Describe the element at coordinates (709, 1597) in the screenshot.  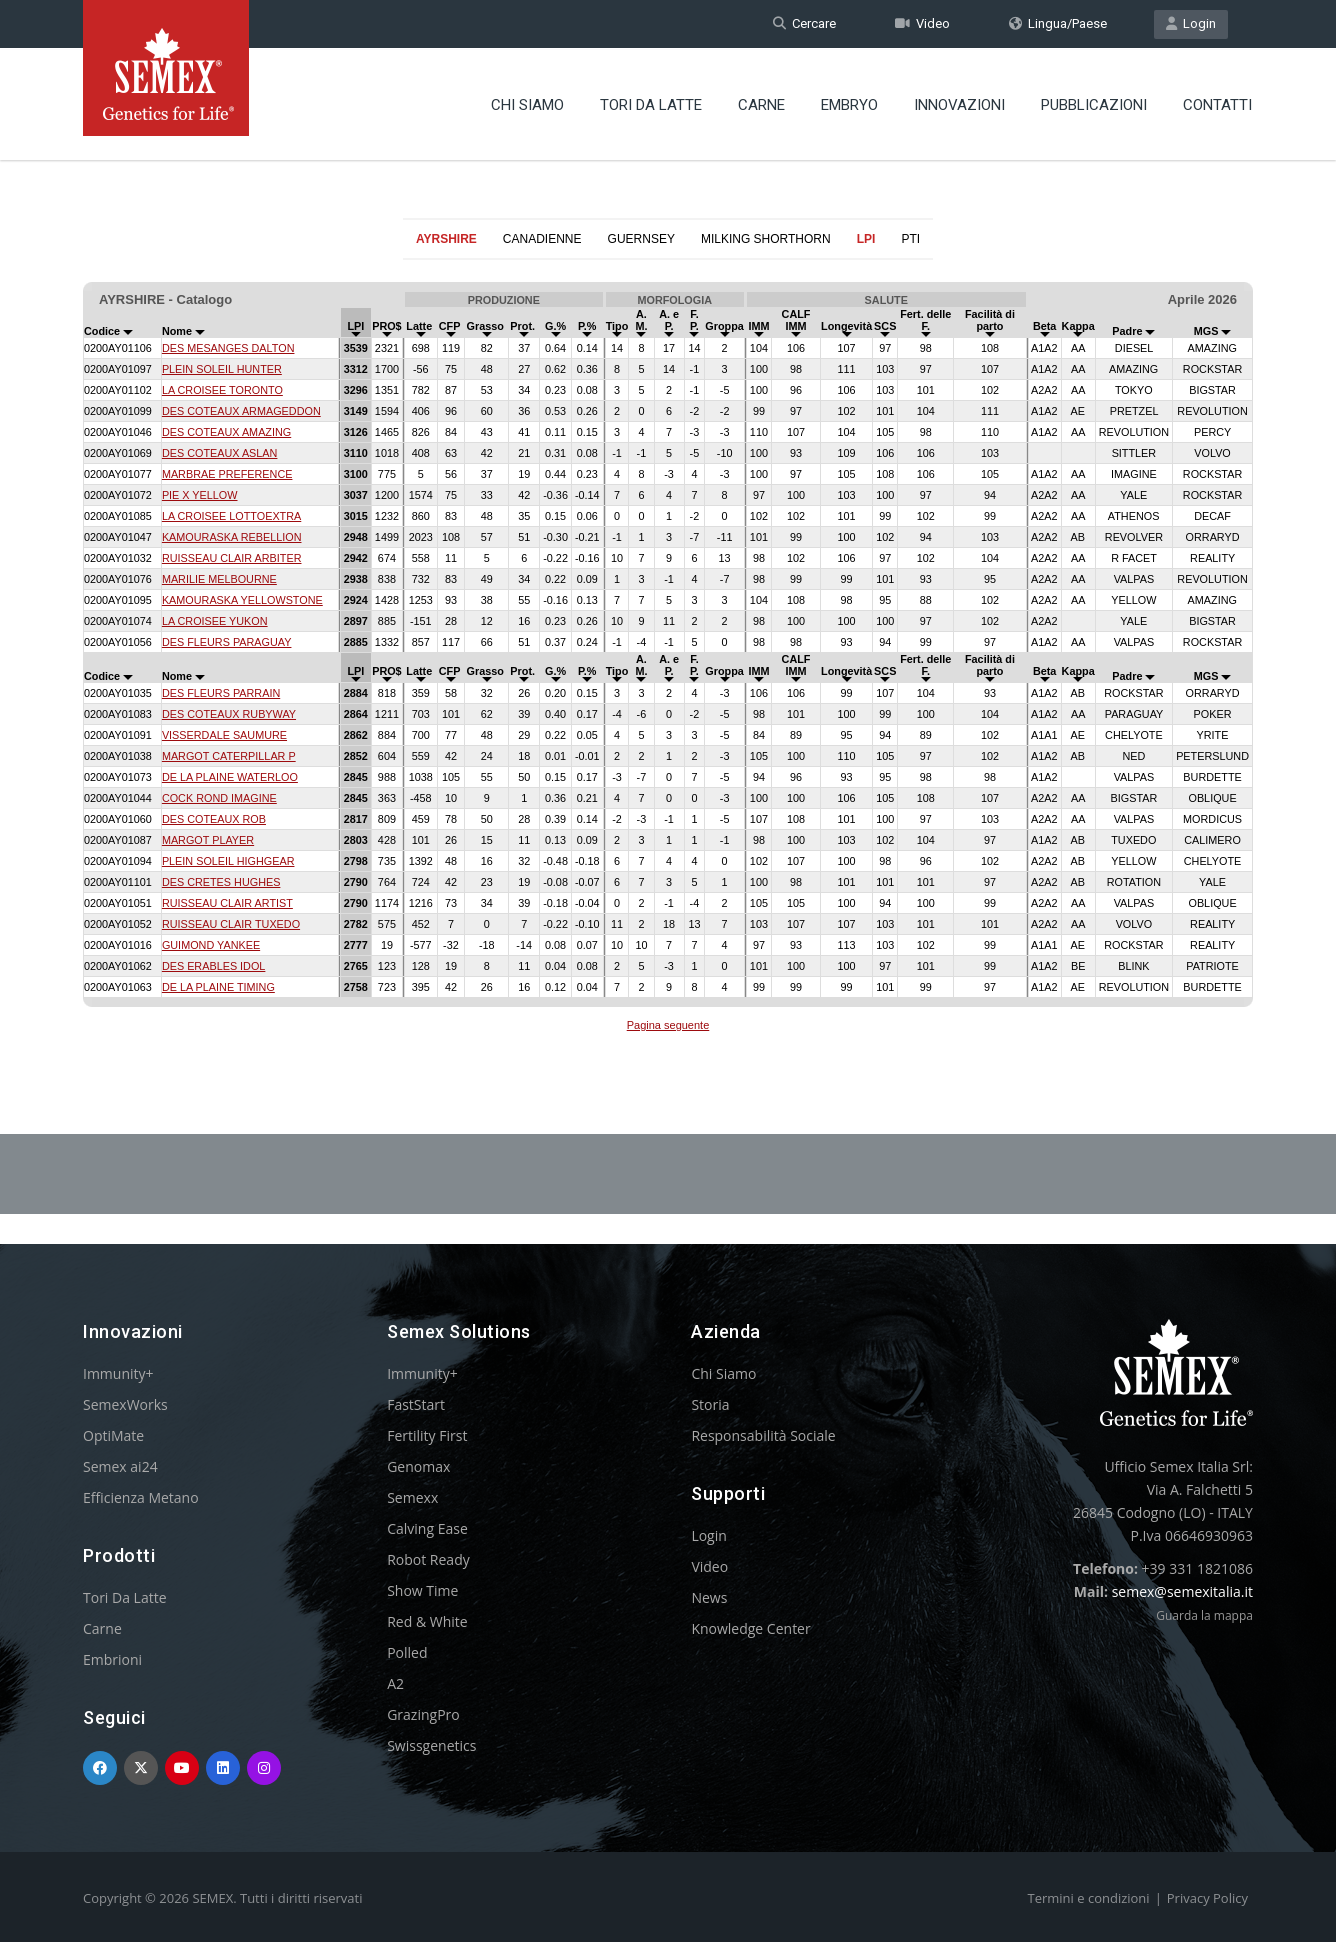
I see `News` at that location.